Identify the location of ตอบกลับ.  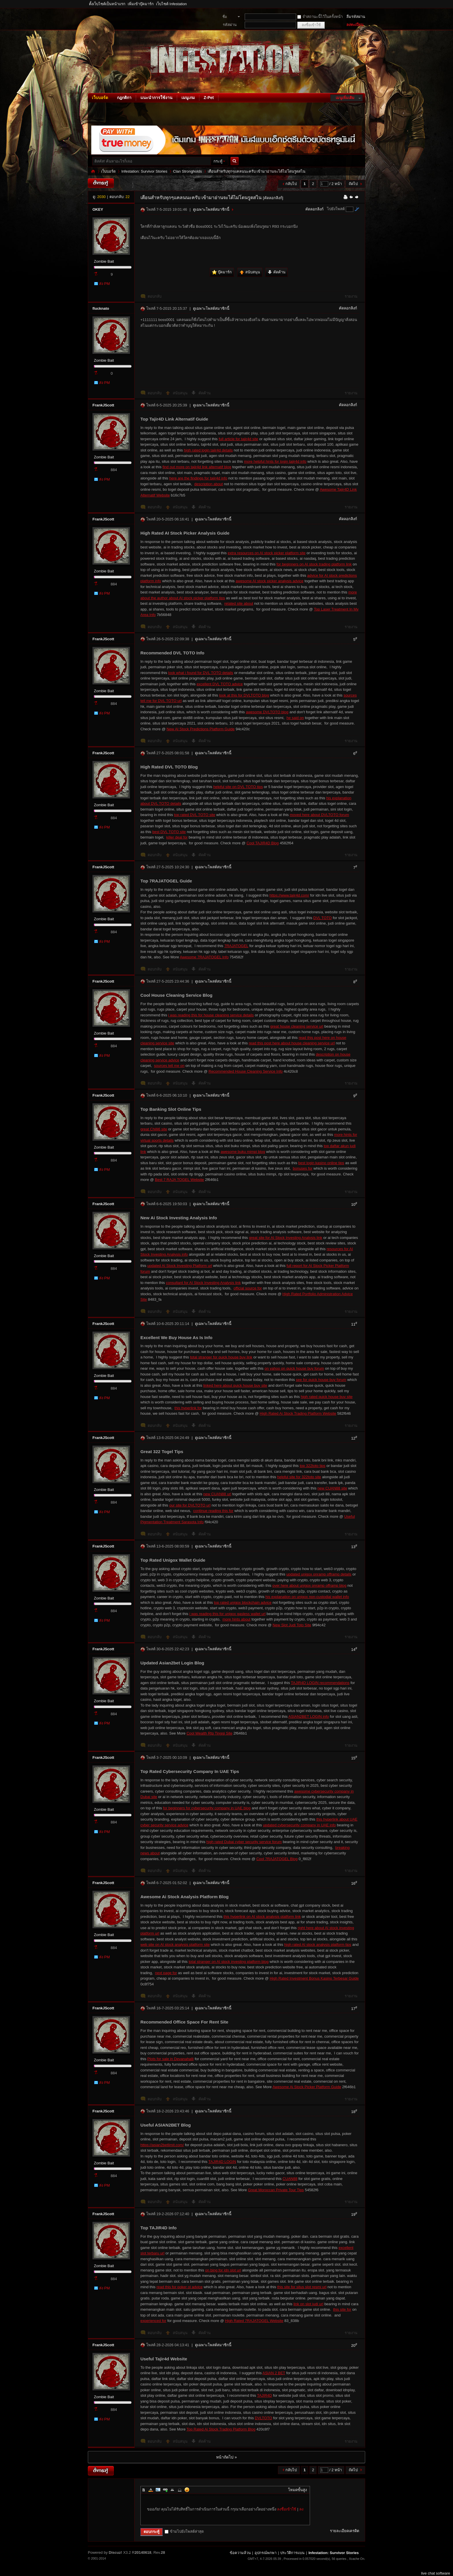
(154, 296).